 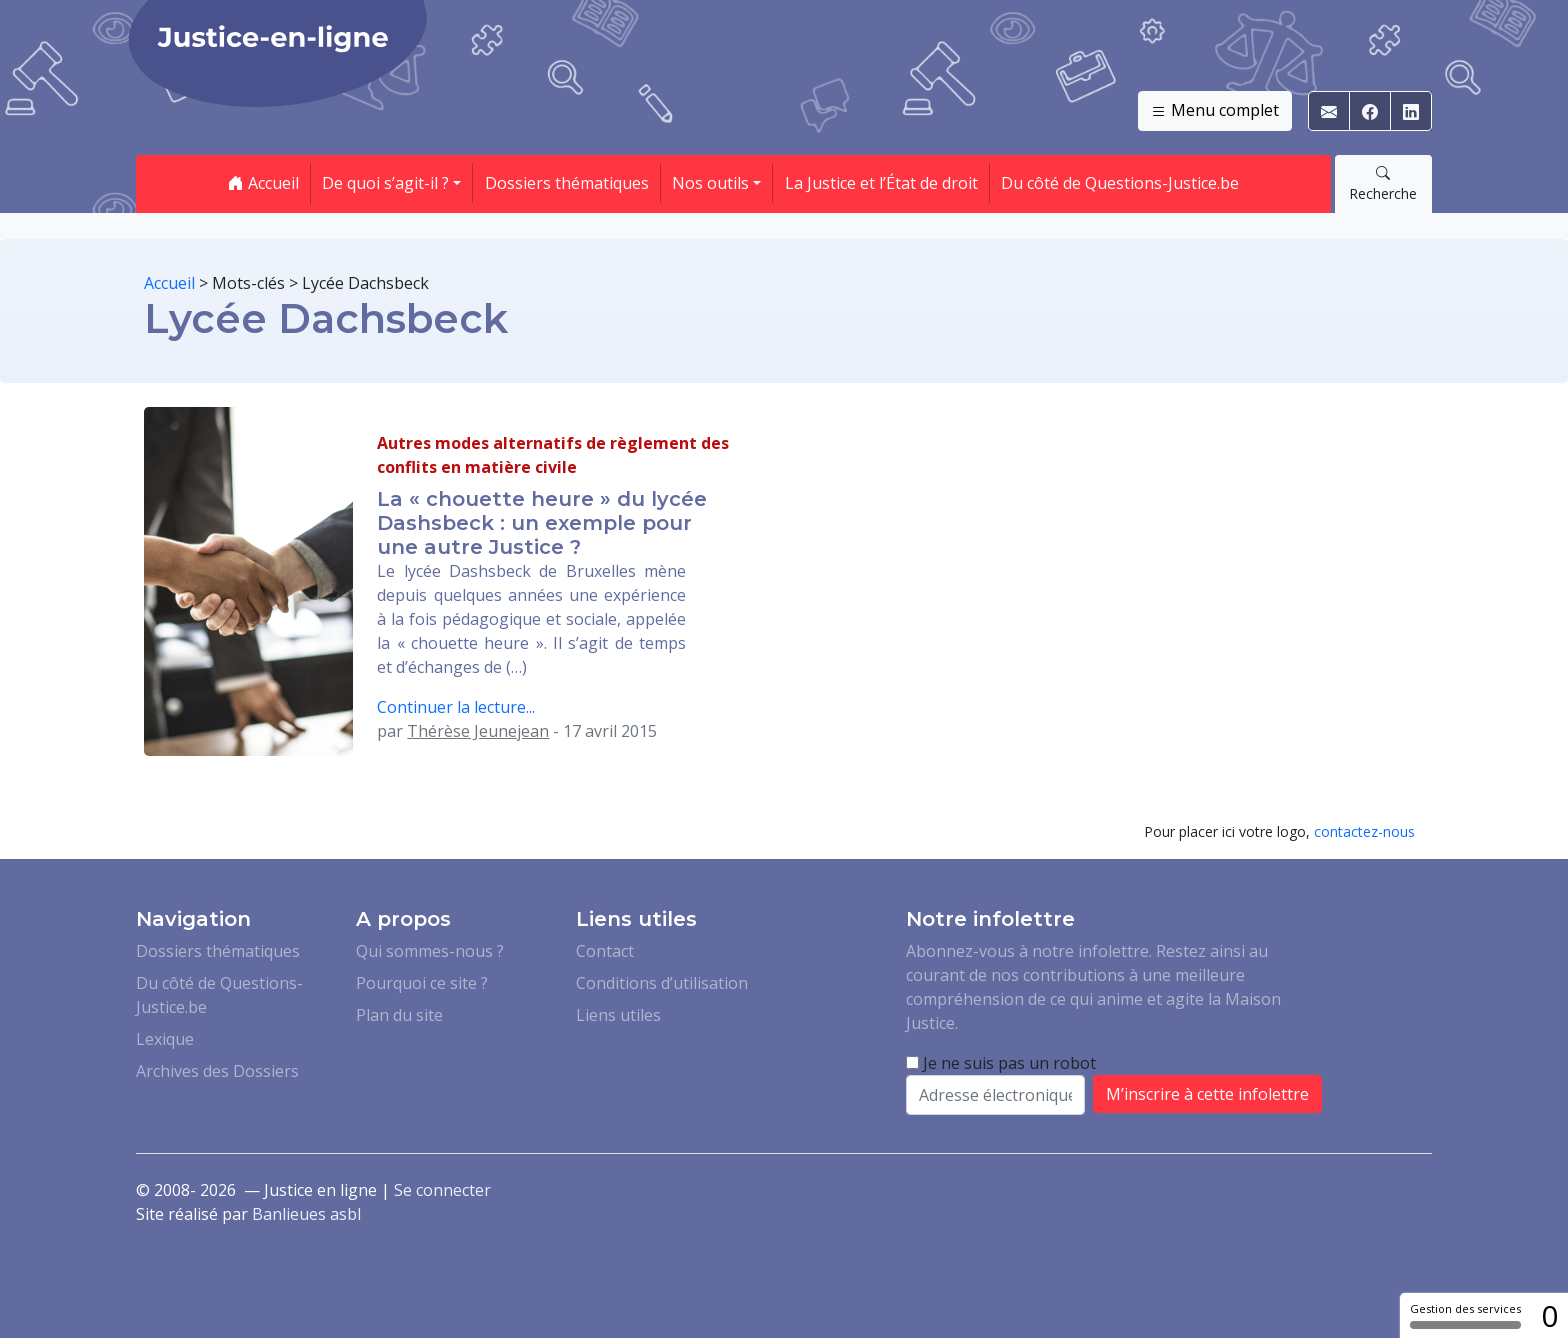 What do you see at coordinates (662, 983) in the screenshot?
I see `Conditions d’utilisation` at bounding box center [662, 983].